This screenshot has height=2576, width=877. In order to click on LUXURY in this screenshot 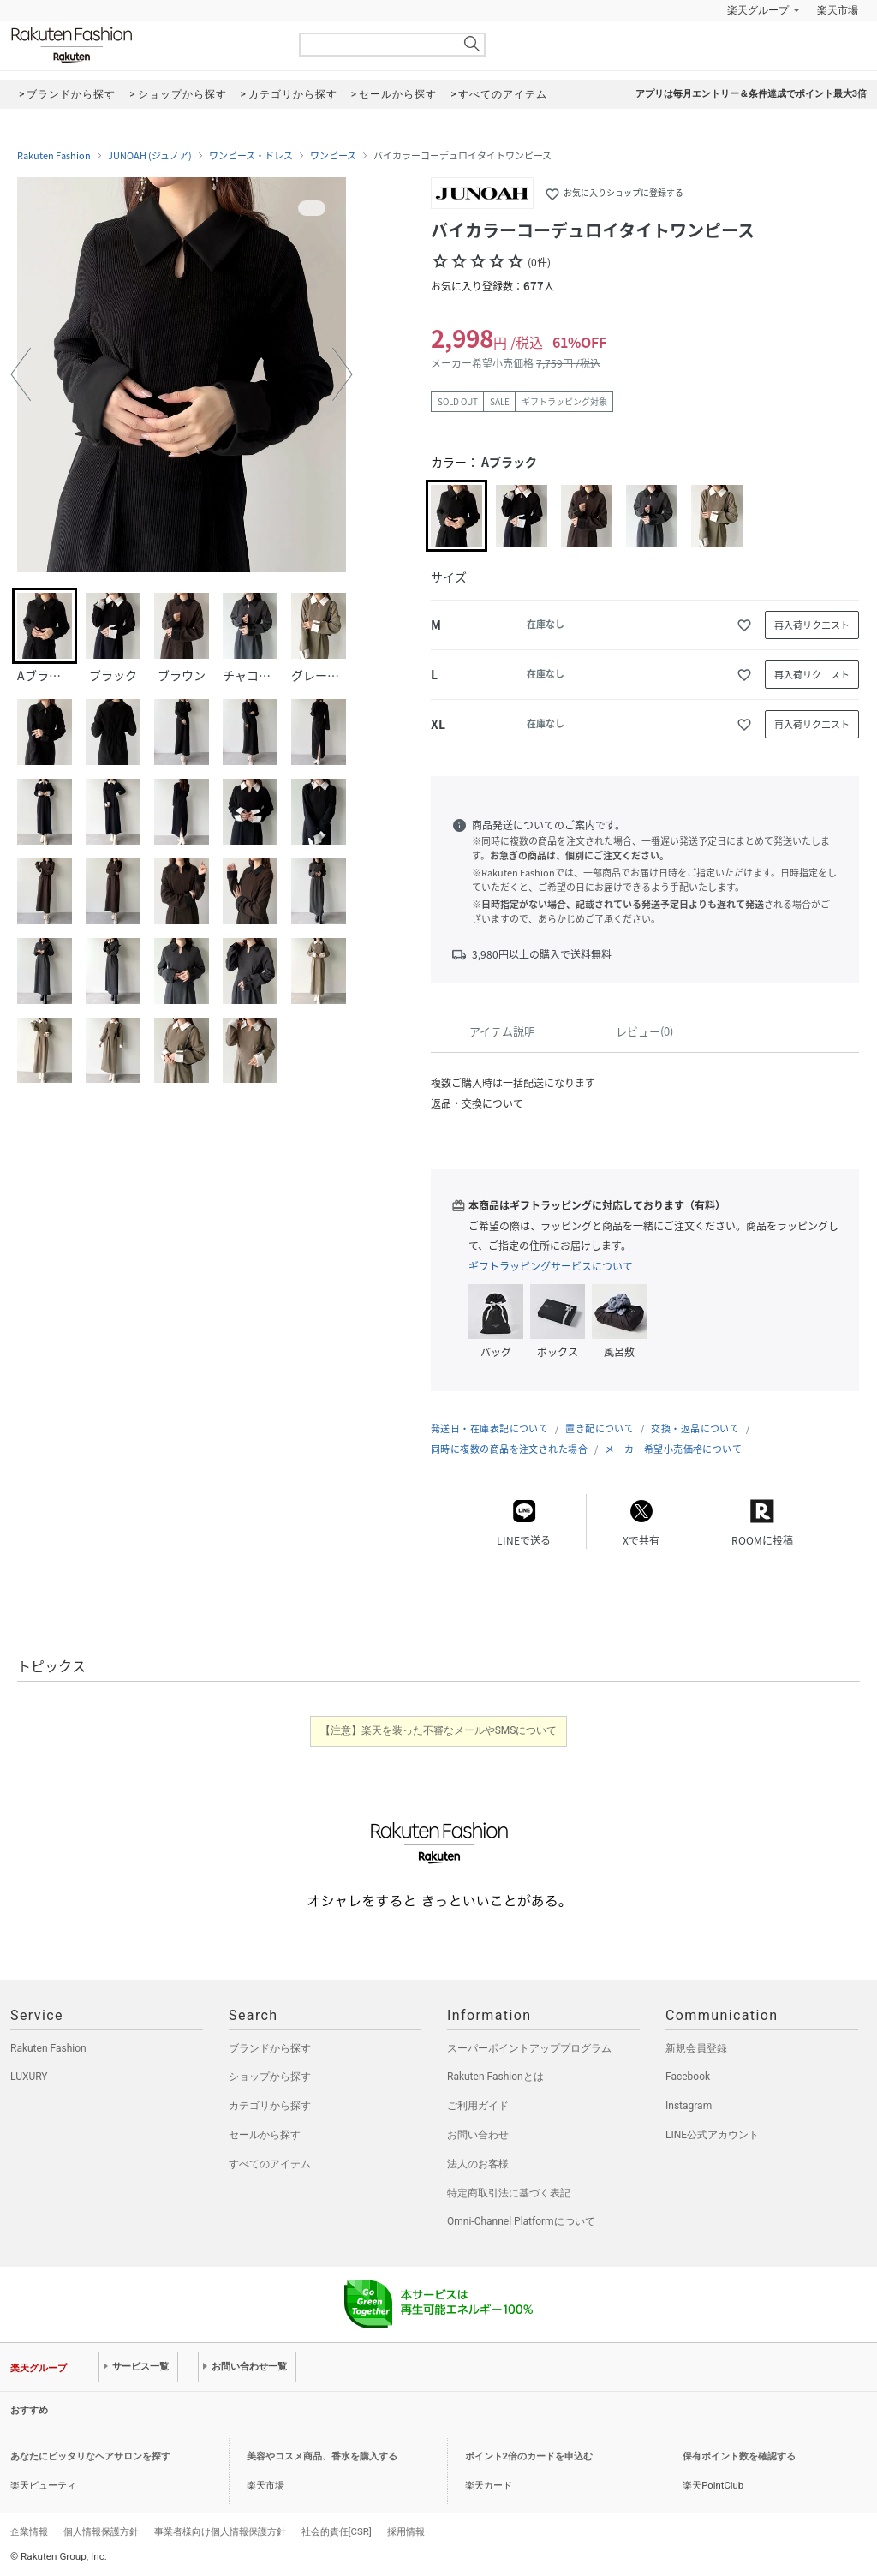, I will do `click(29, 2077)`.